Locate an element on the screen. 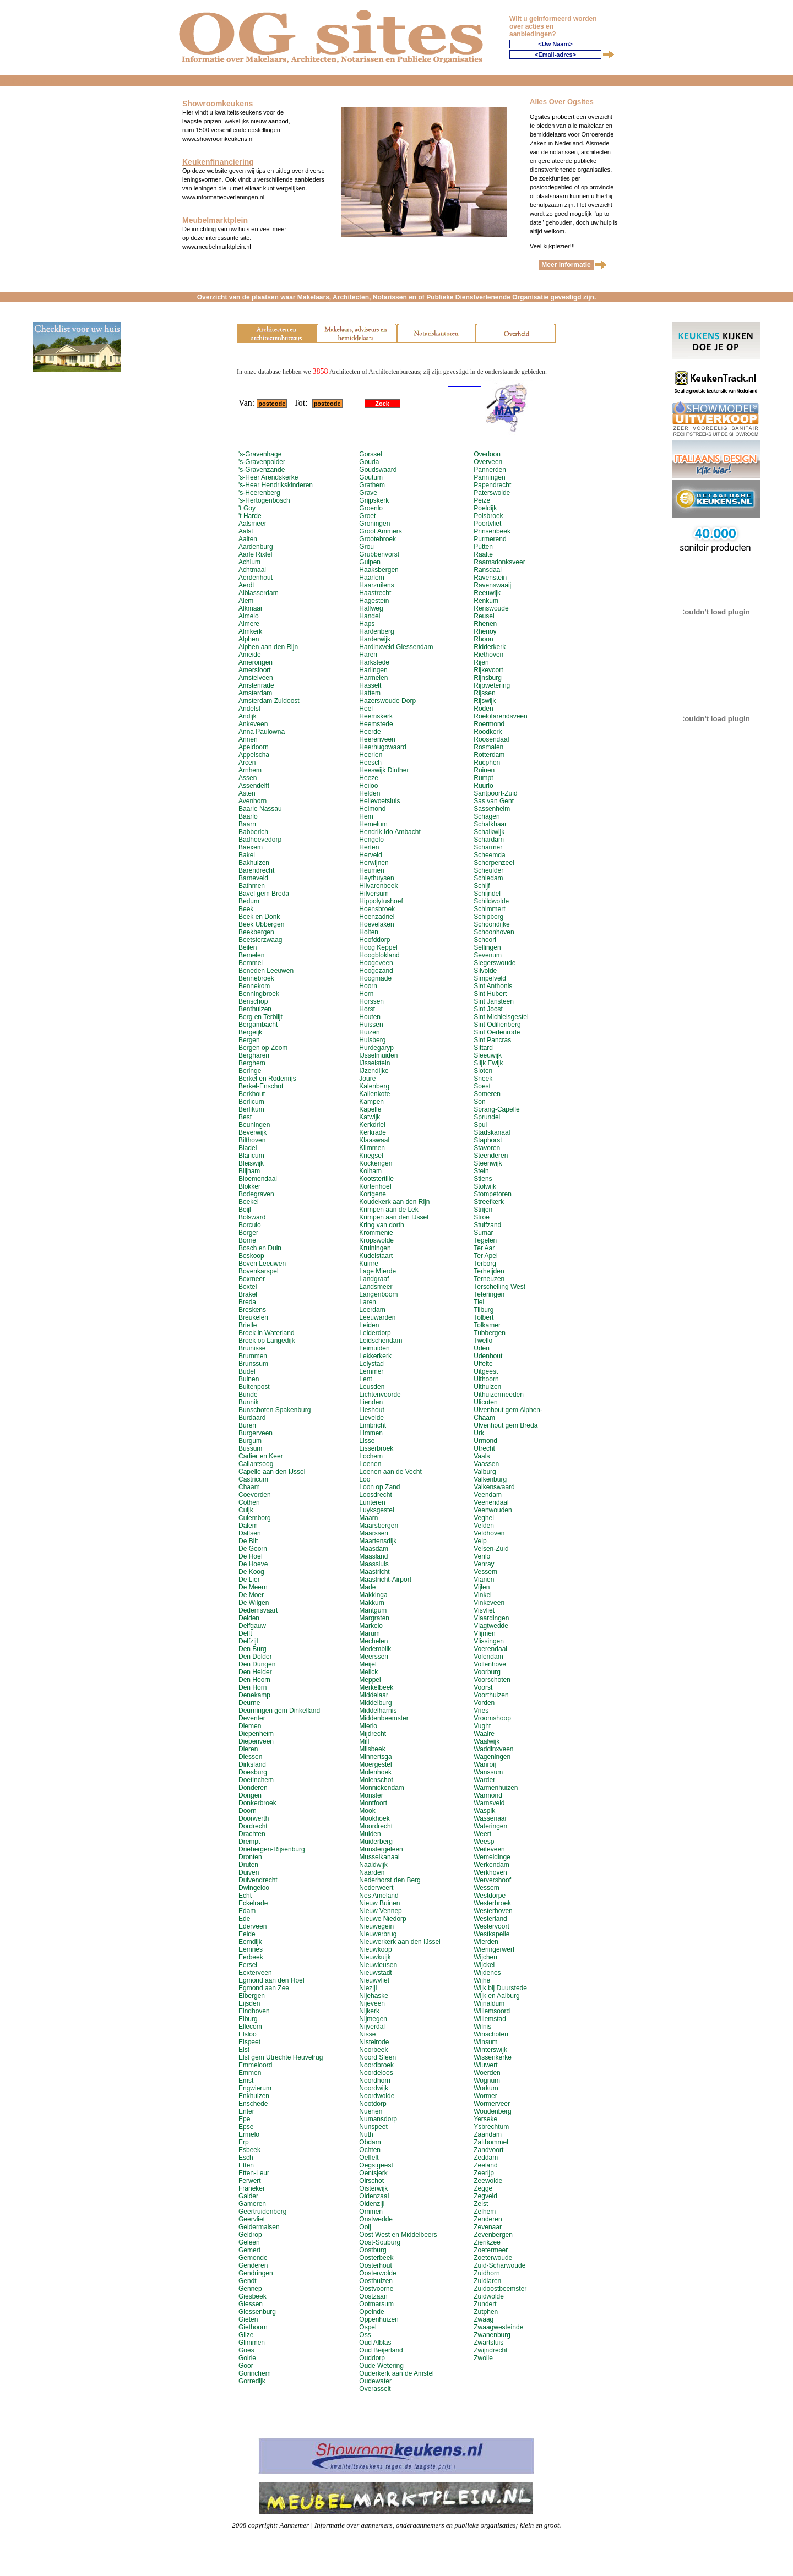 The height and width of the screenshot is (2576, 793). 's-Gravenhage is located at coordinates (259, 454).